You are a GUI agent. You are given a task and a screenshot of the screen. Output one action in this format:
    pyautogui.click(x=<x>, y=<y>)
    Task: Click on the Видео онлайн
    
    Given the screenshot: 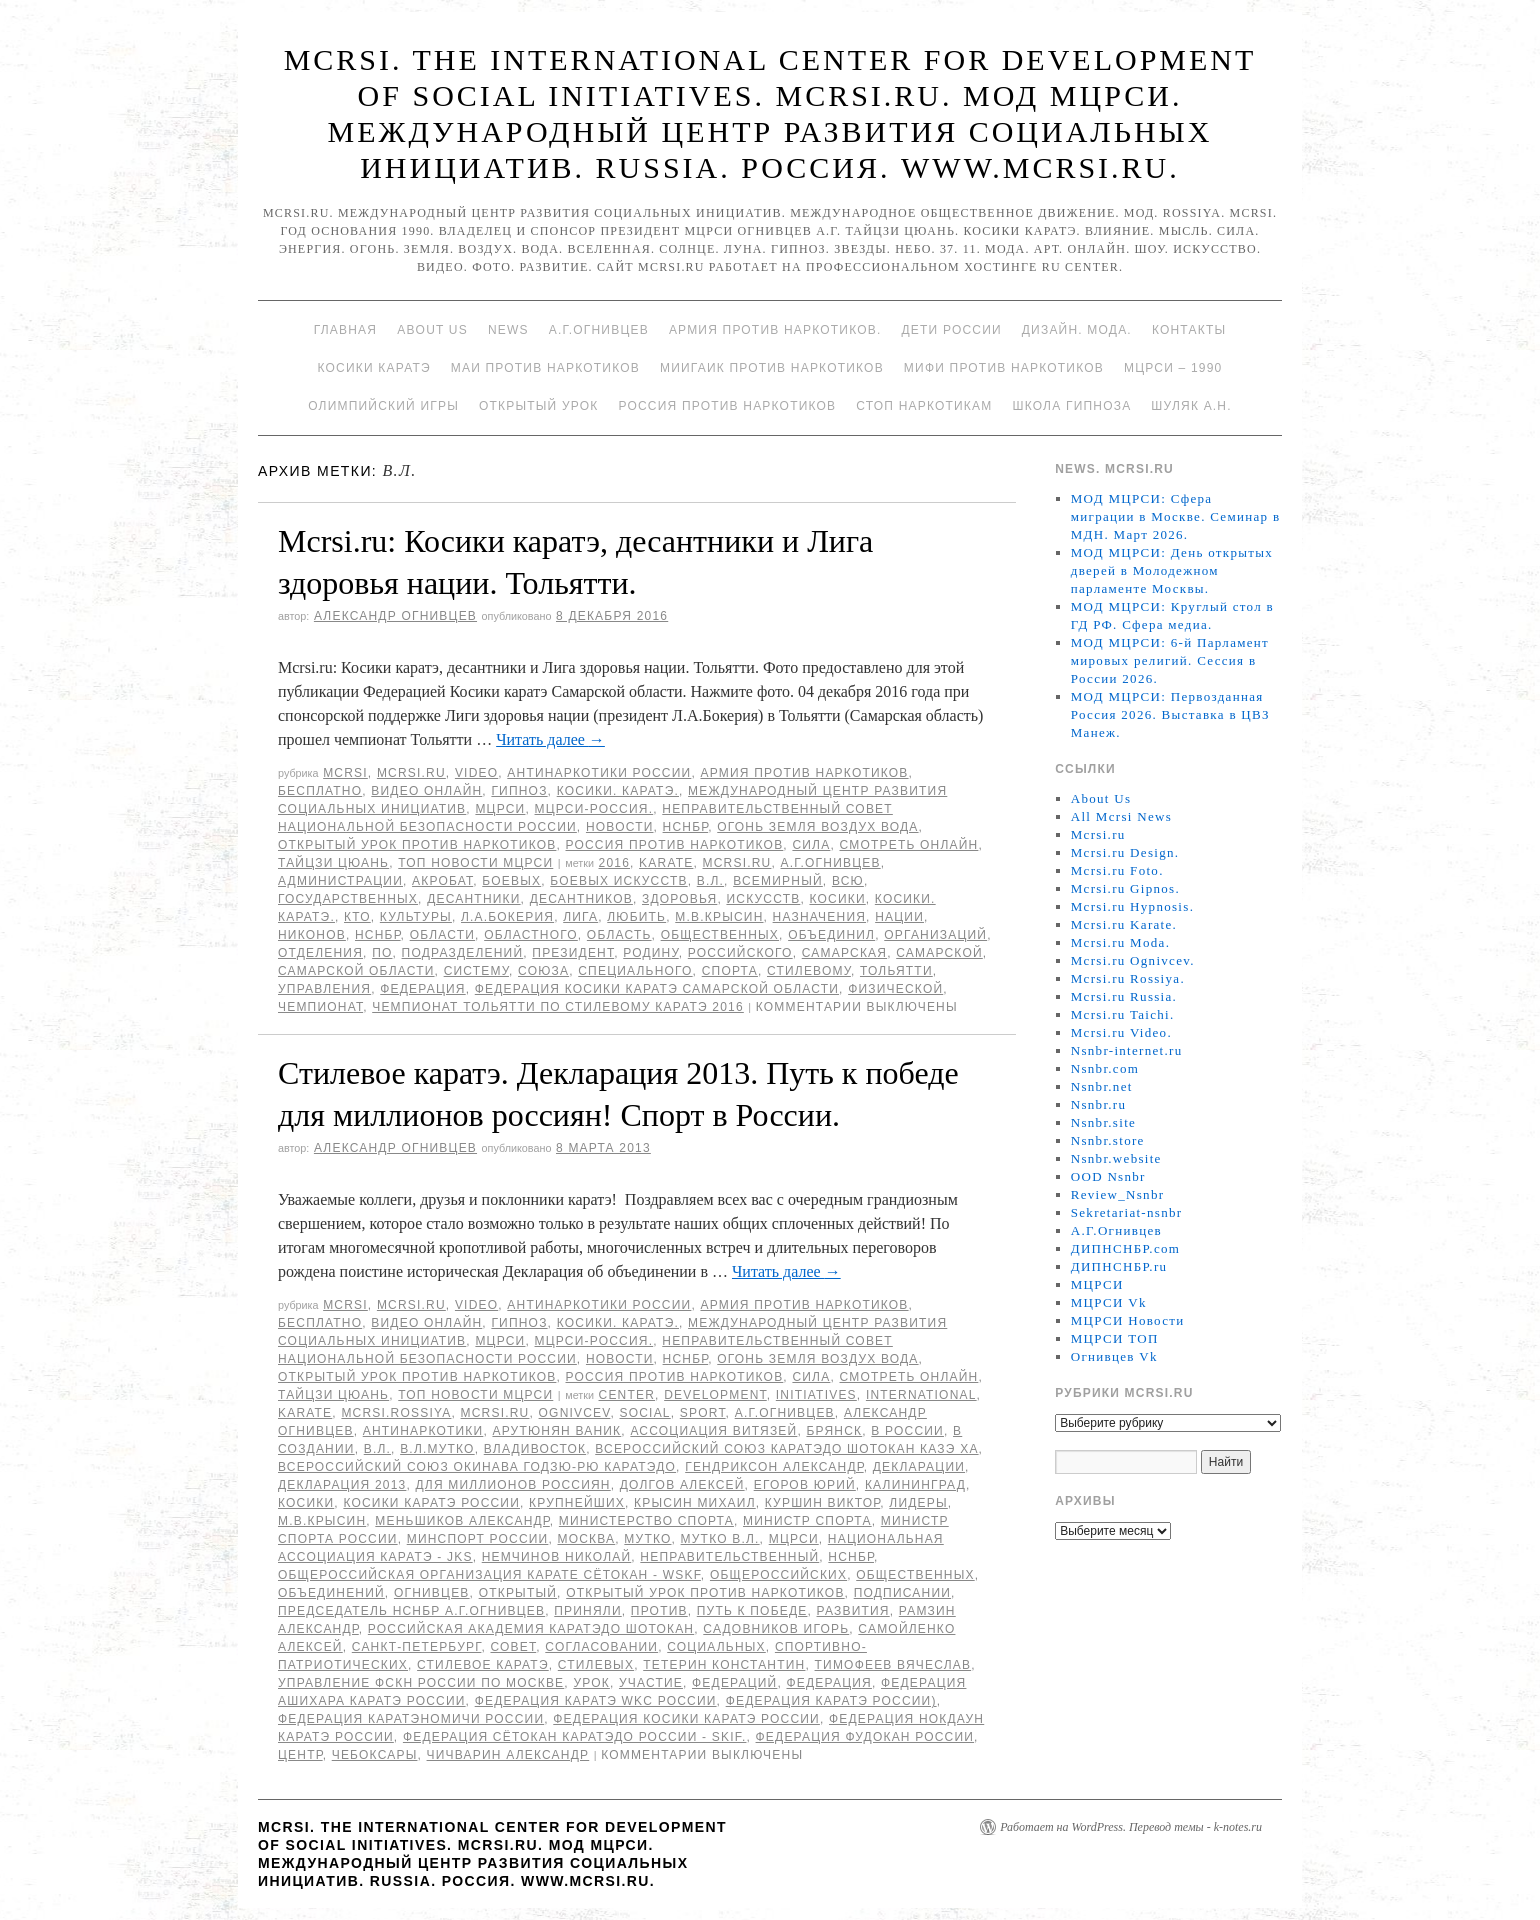 What is the action you would take?
    pyautogui.click(x=426, y=791)
    